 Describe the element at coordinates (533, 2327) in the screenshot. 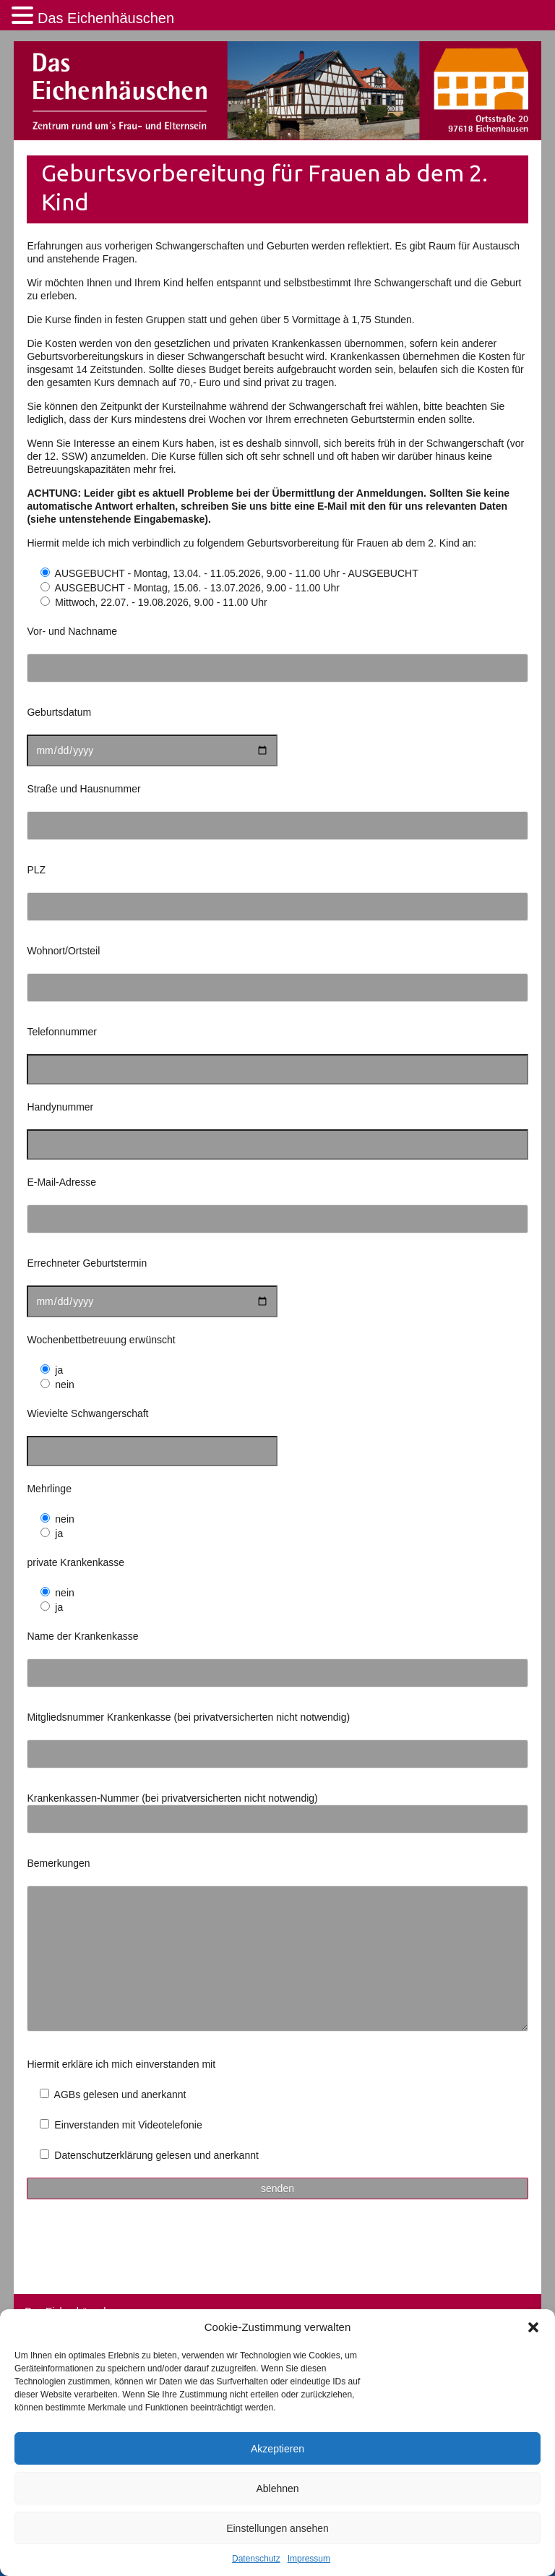

I see `[button]` at that location.